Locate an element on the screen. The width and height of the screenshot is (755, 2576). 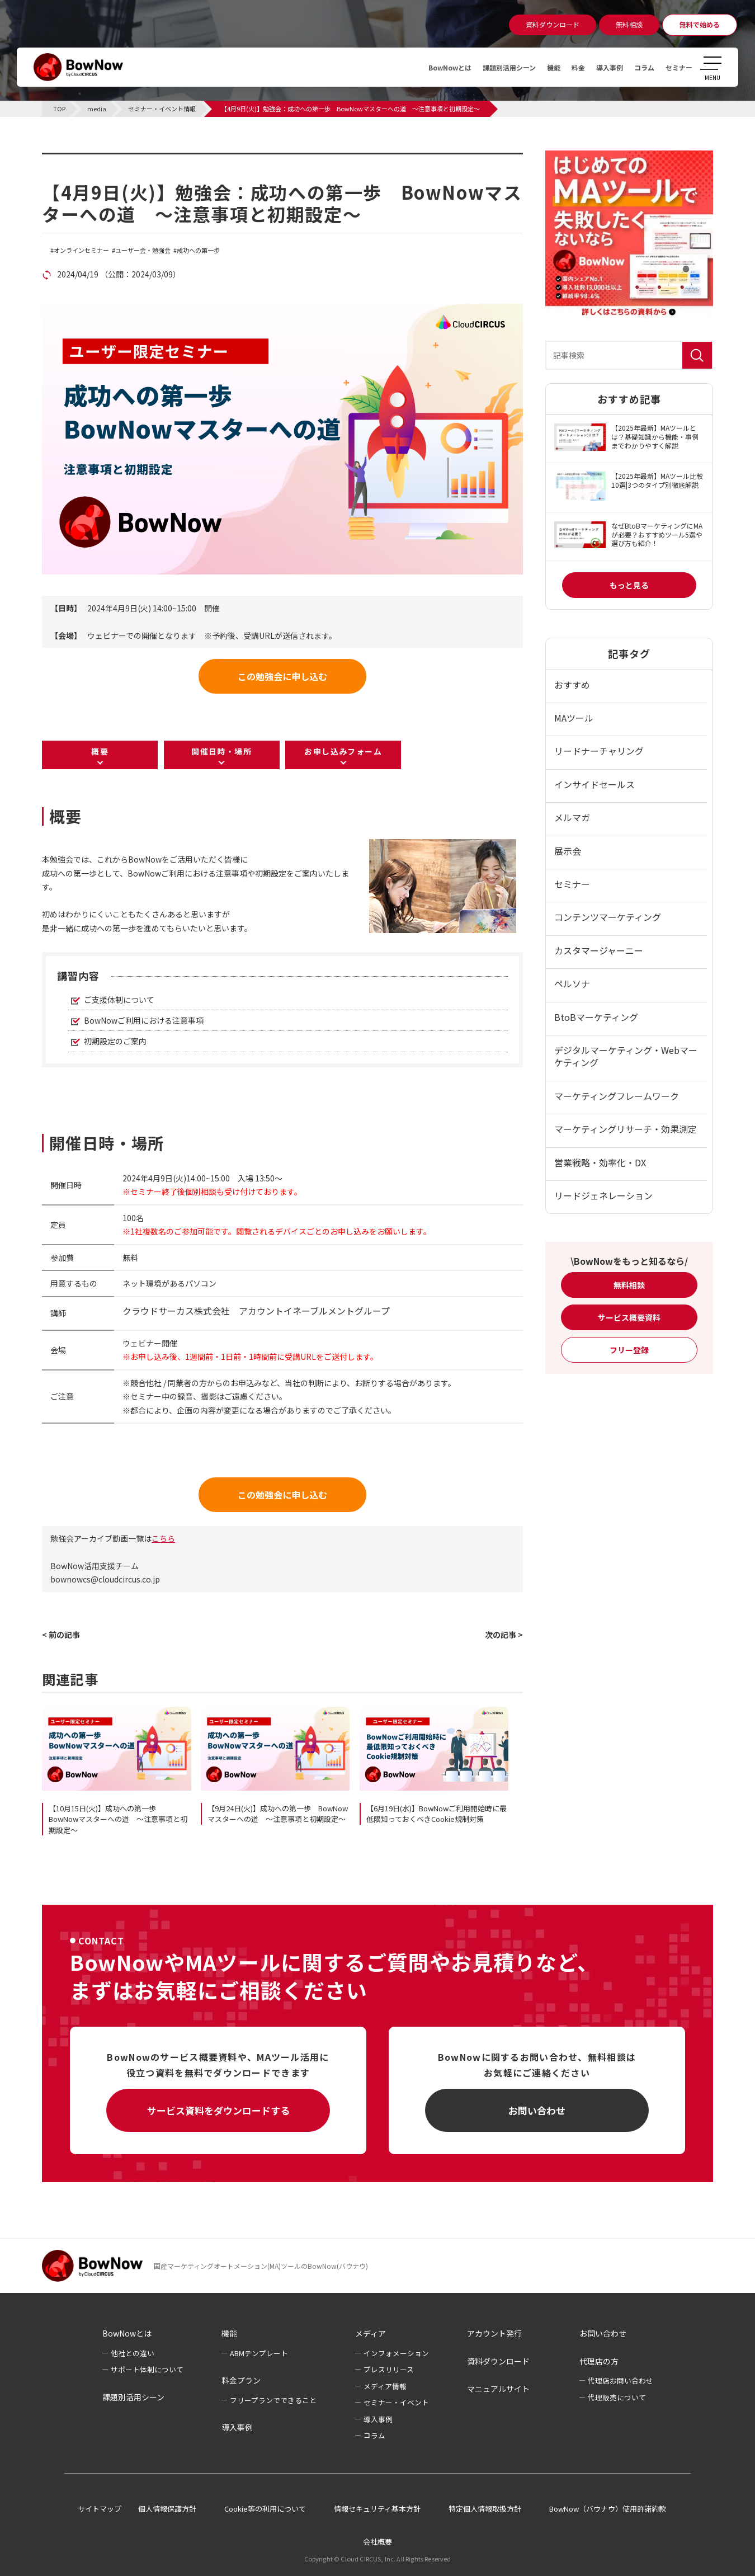
コンテンツマーケティング is located at coordinates (607, 917).